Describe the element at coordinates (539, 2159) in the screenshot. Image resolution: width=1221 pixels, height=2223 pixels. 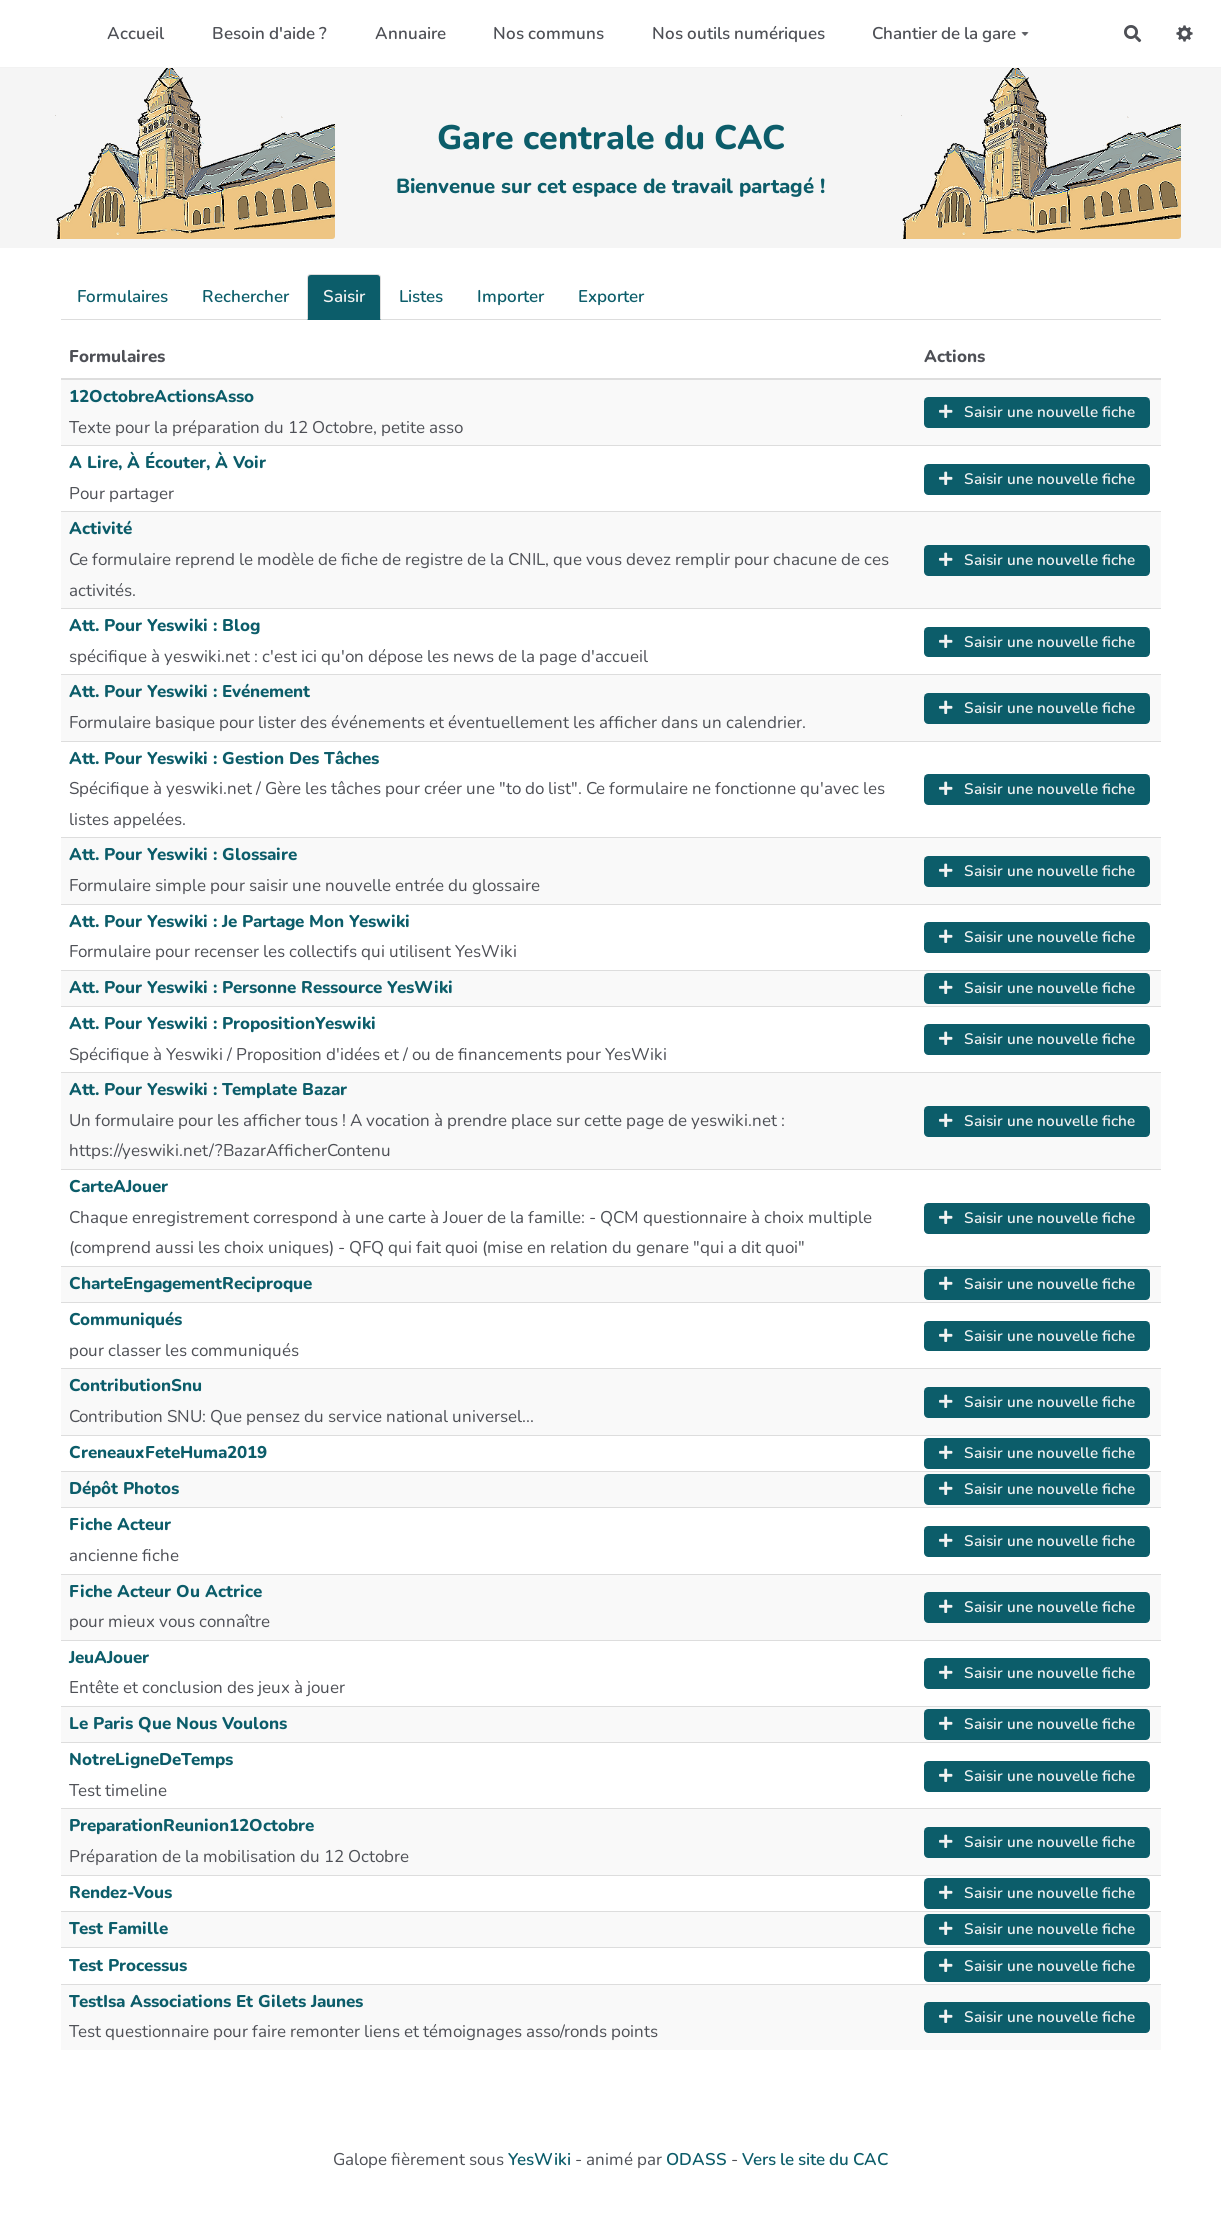
I see `YesWiki` at that location.